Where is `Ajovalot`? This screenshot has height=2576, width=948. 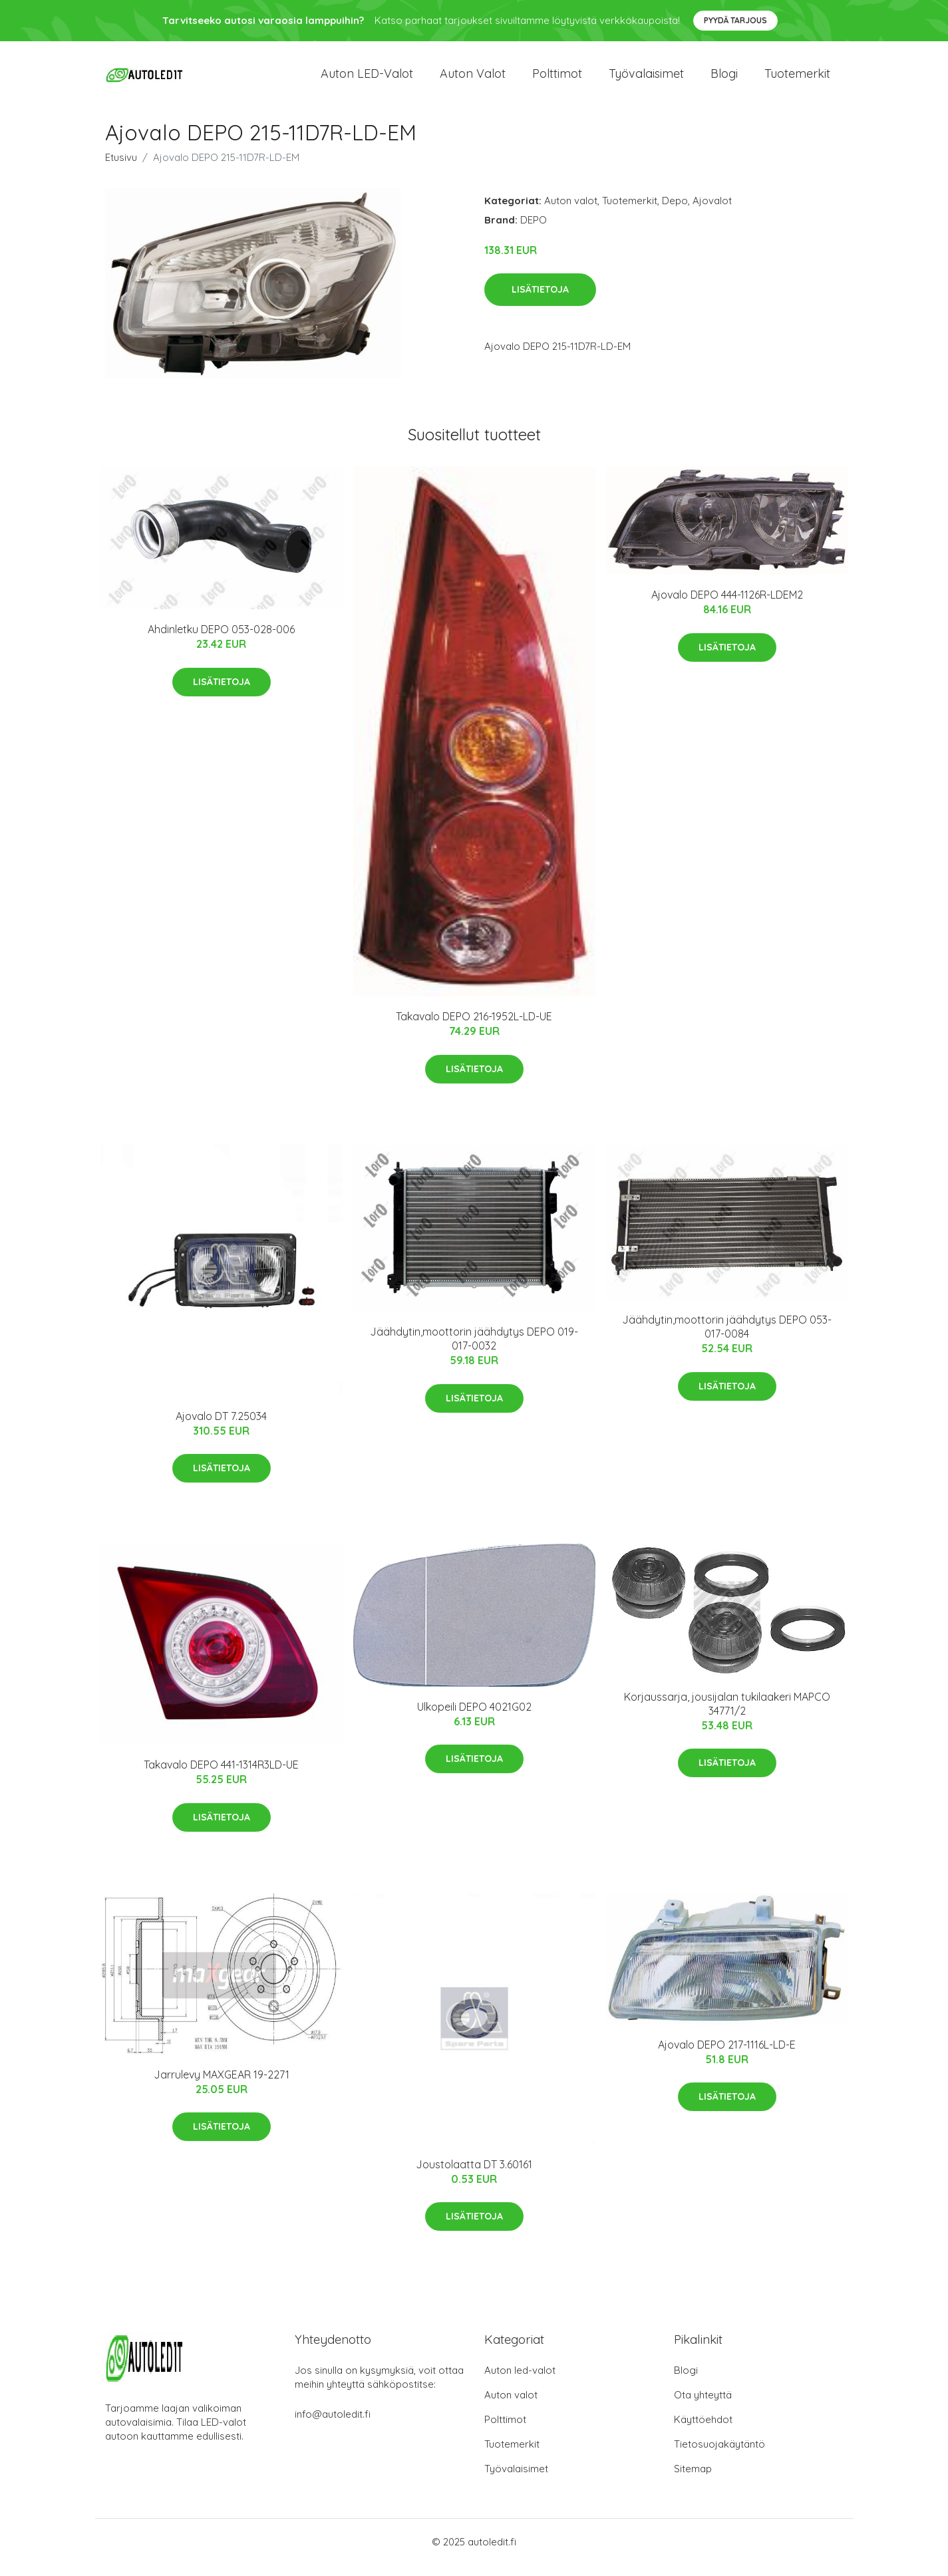 Ajovalot is located at coordinates (712, 212).